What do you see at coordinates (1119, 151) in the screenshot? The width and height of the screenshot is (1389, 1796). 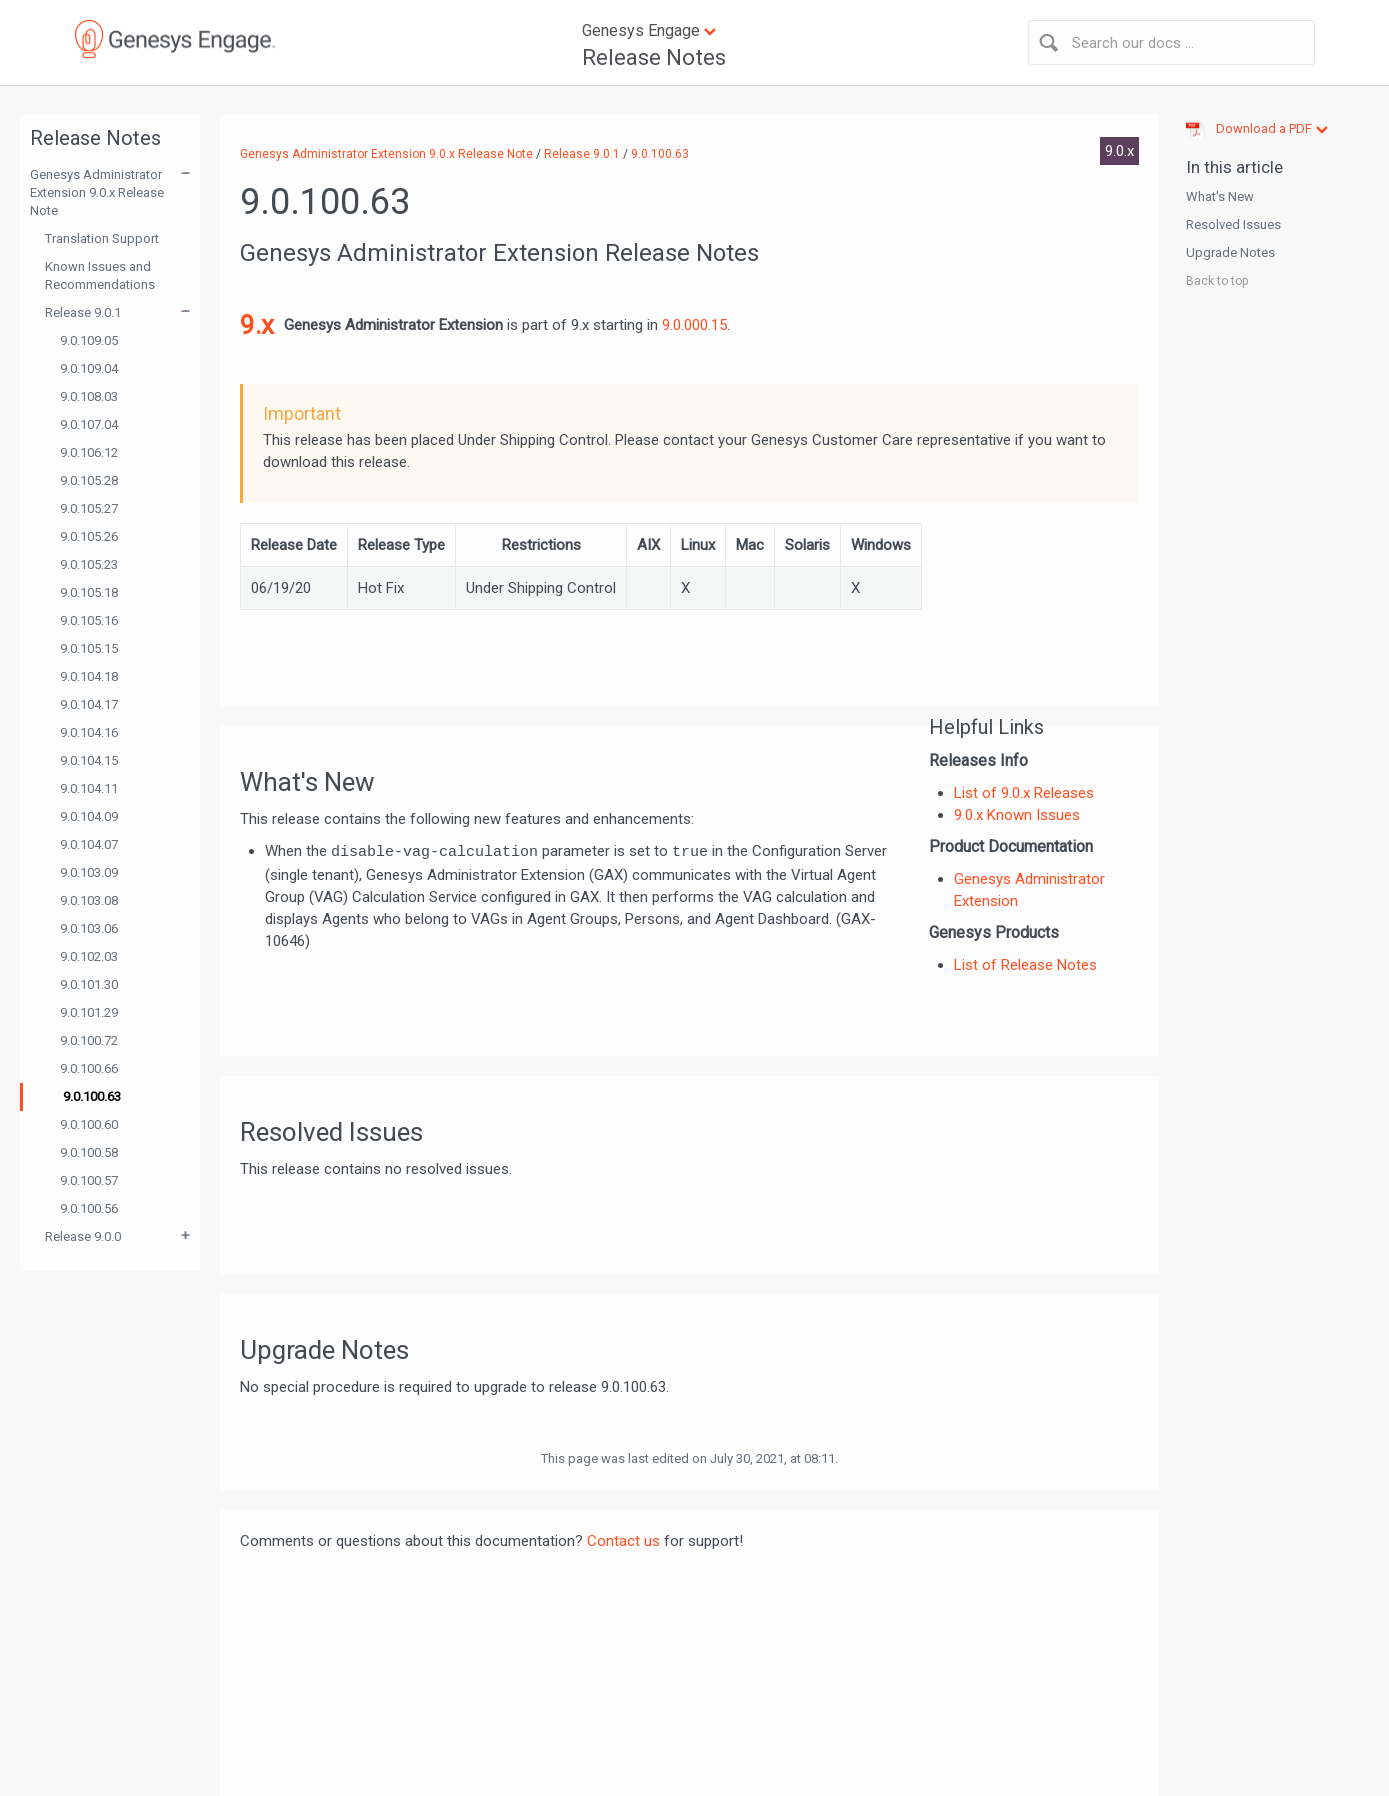 I see `9.0.x` at bounding box center [1119, 151].